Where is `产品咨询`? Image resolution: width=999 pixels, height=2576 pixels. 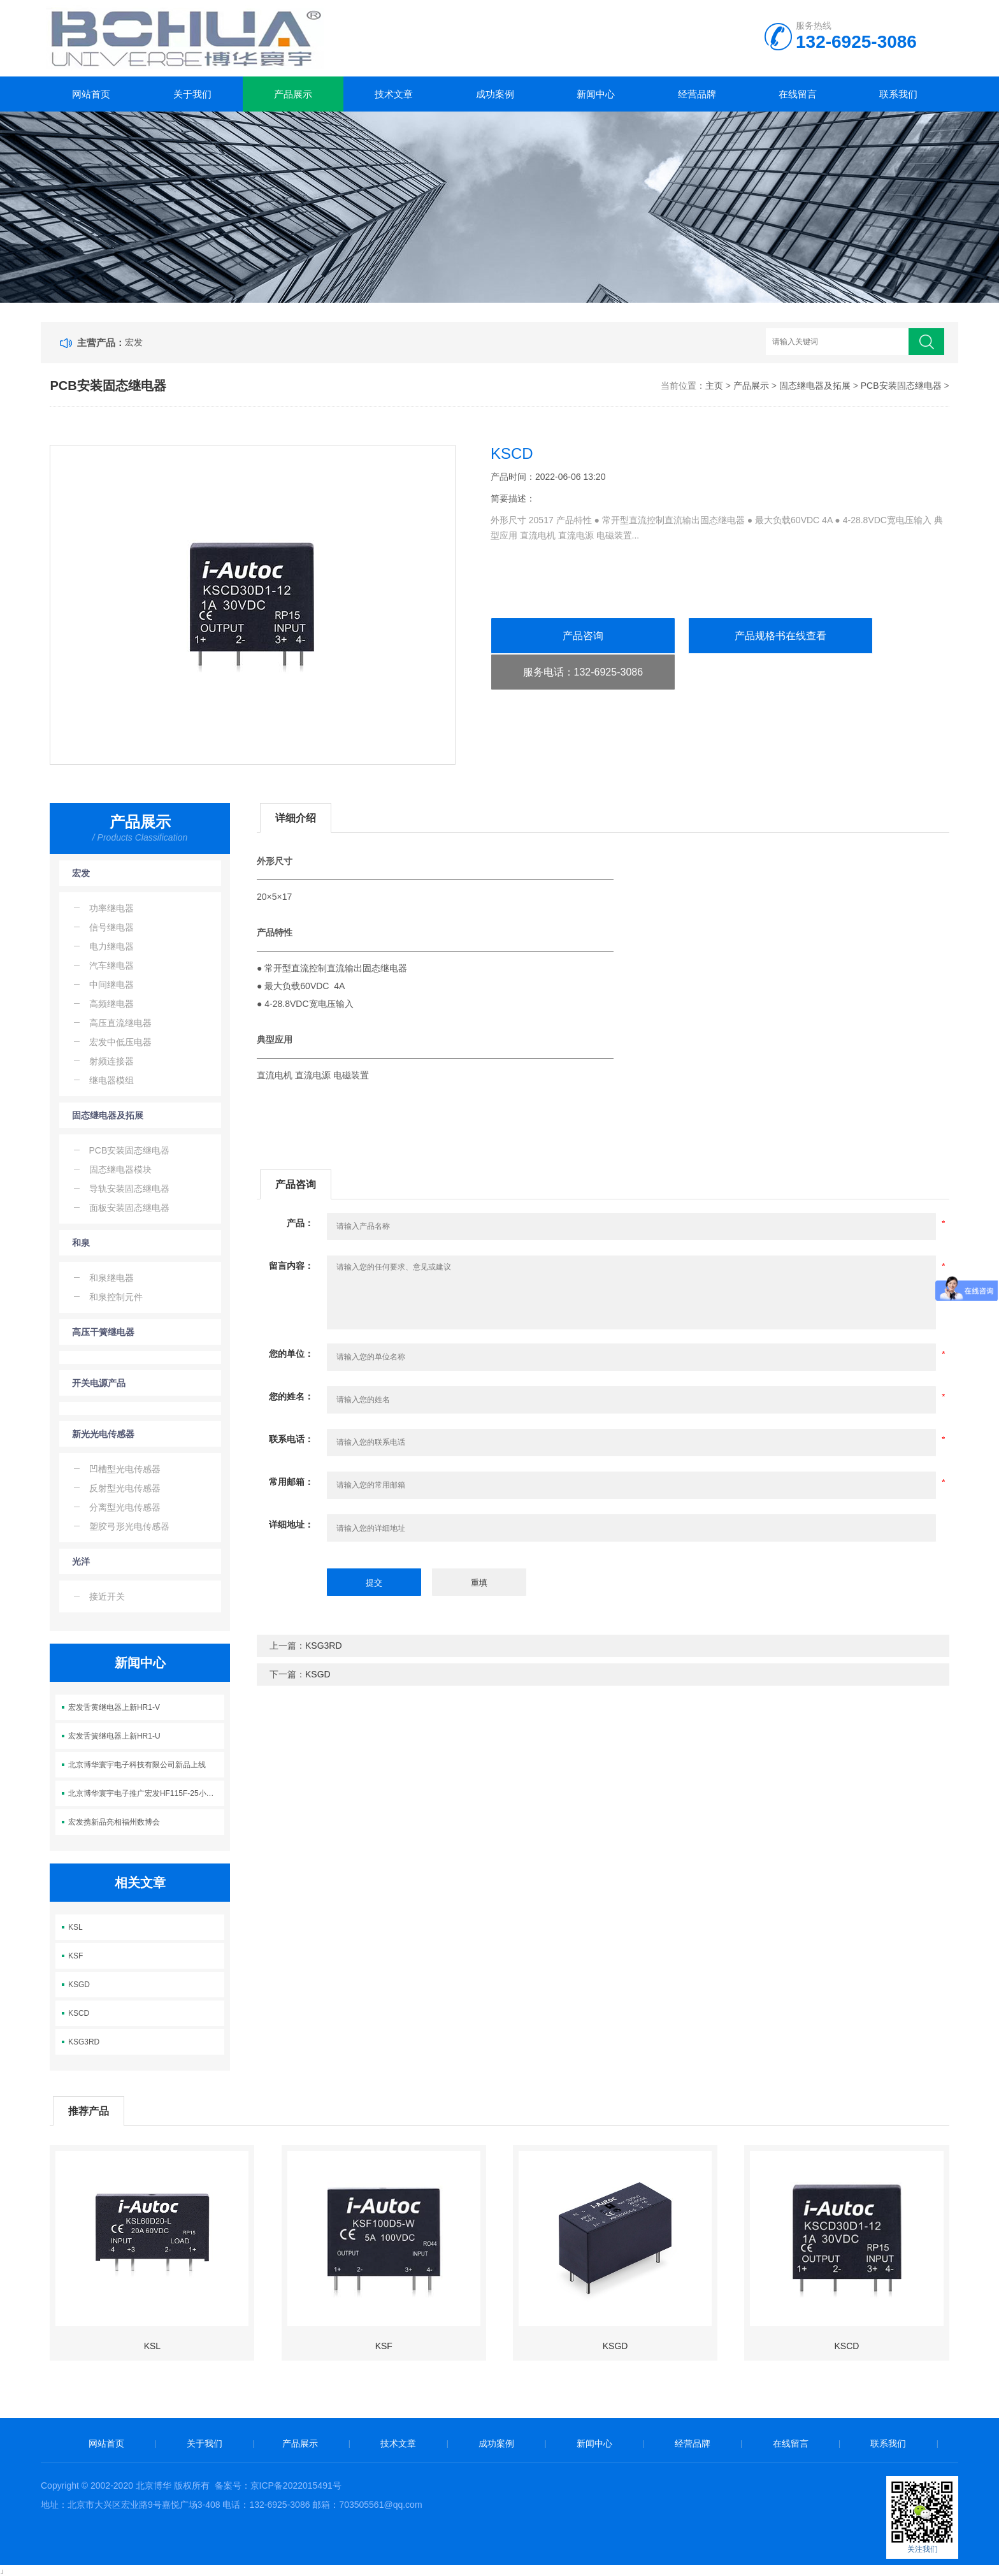
产品咨询 is located at coordinates (583, 635).